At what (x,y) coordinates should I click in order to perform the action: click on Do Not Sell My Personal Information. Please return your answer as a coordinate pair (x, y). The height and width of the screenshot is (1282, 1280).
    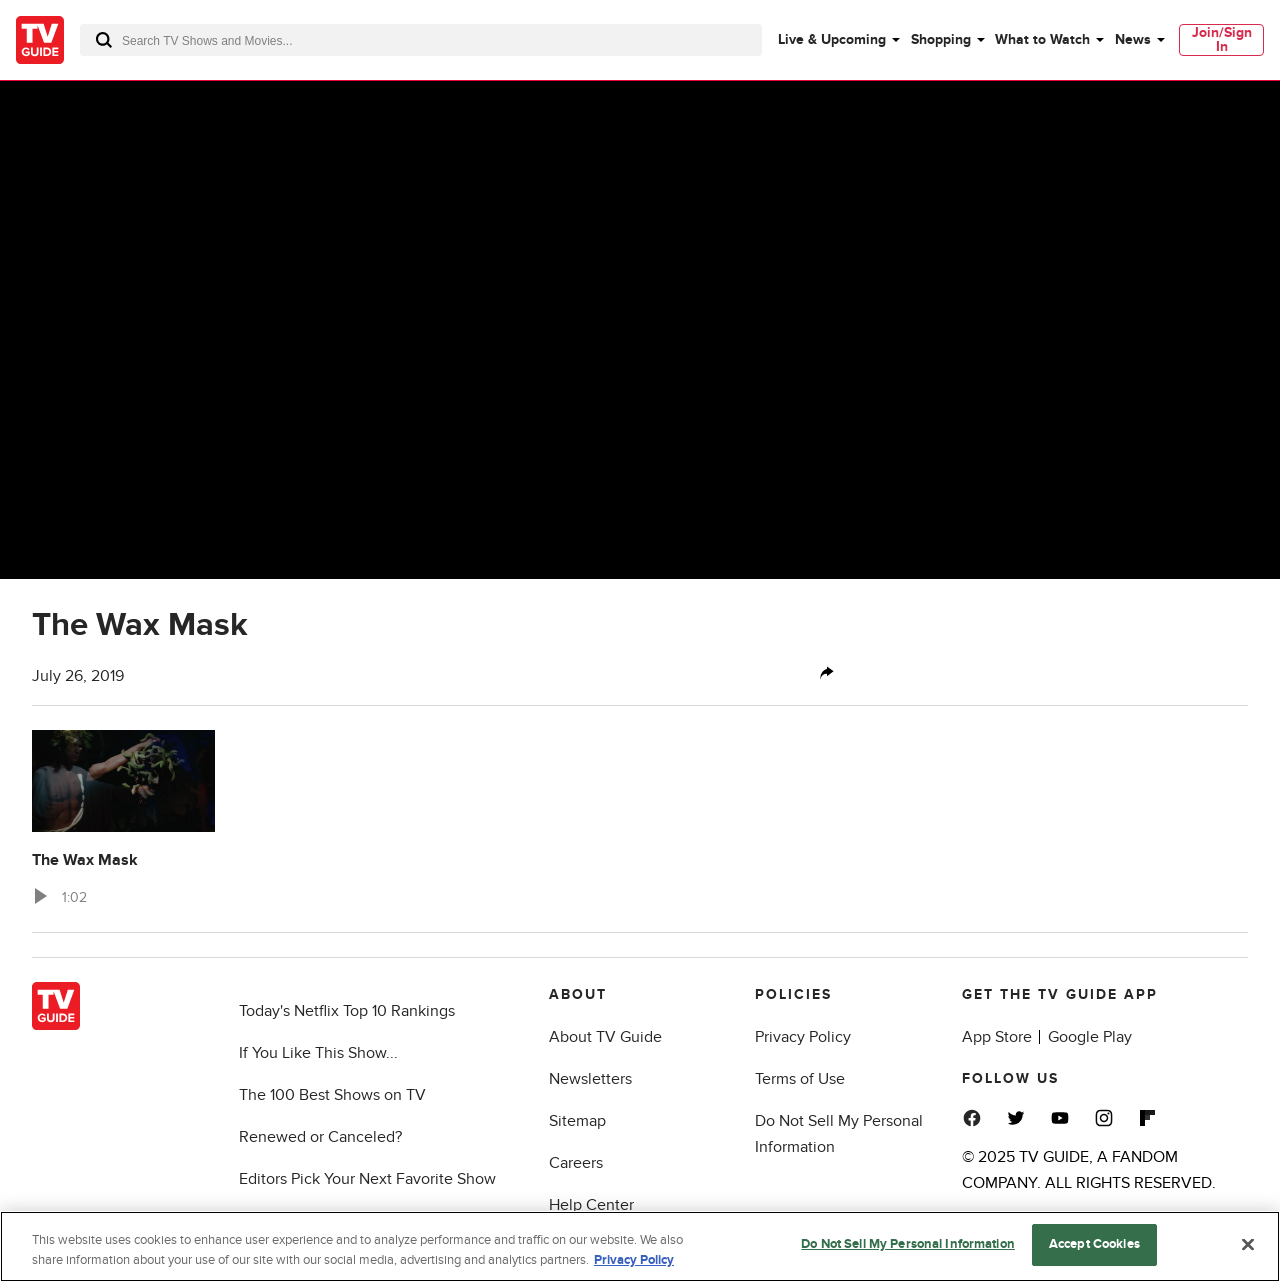
    Looking at the image, I should click on (908, 1244).